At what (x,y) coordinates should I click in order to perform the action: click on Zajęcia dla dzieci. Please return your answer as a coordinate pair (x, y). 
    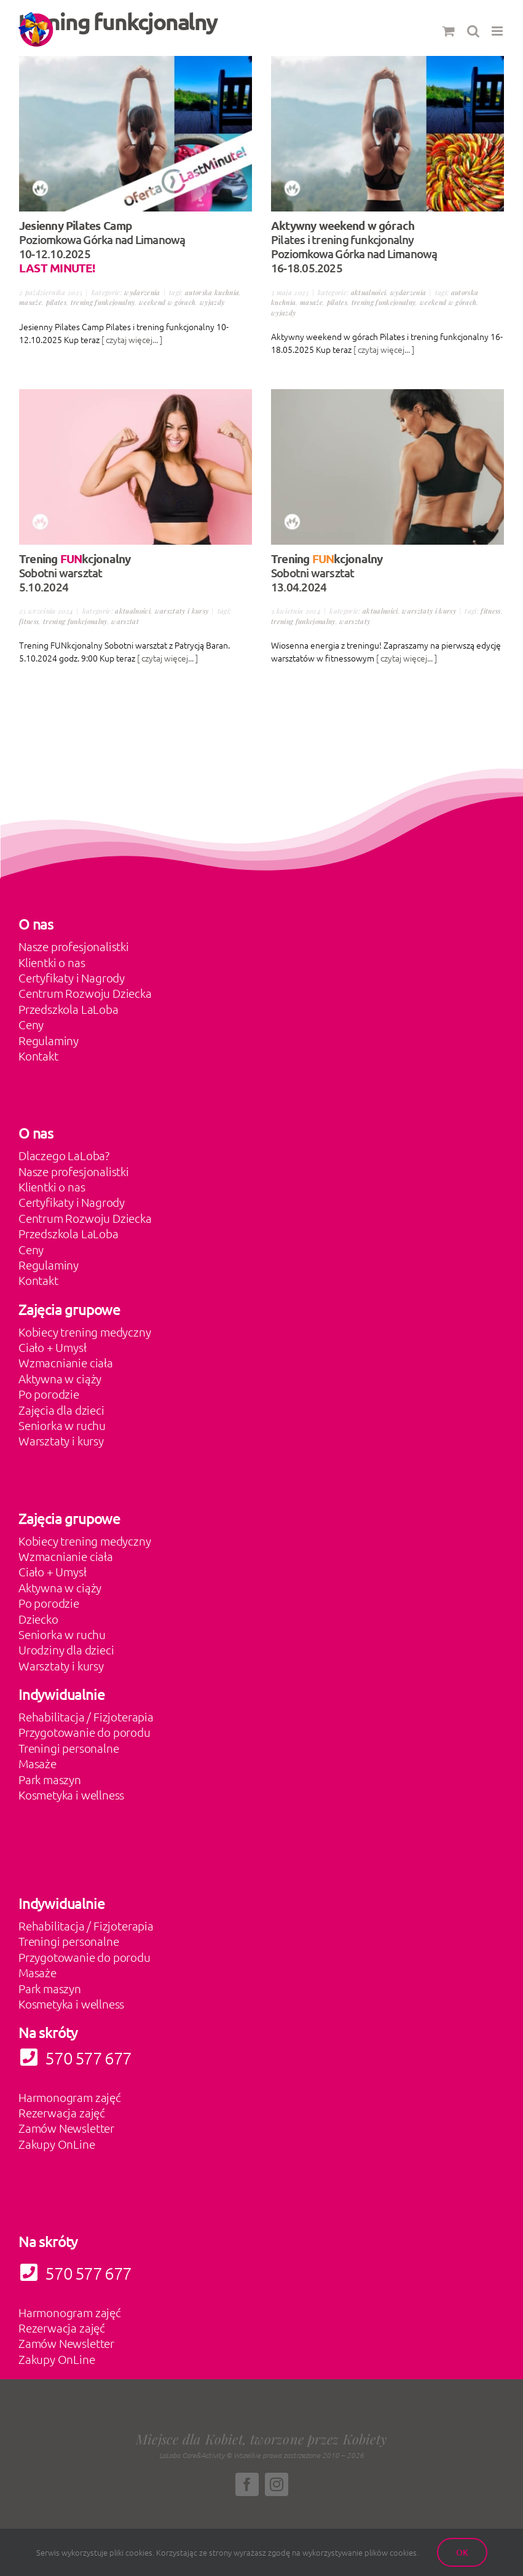
    Looking at the image, I should click on (61, 1409).